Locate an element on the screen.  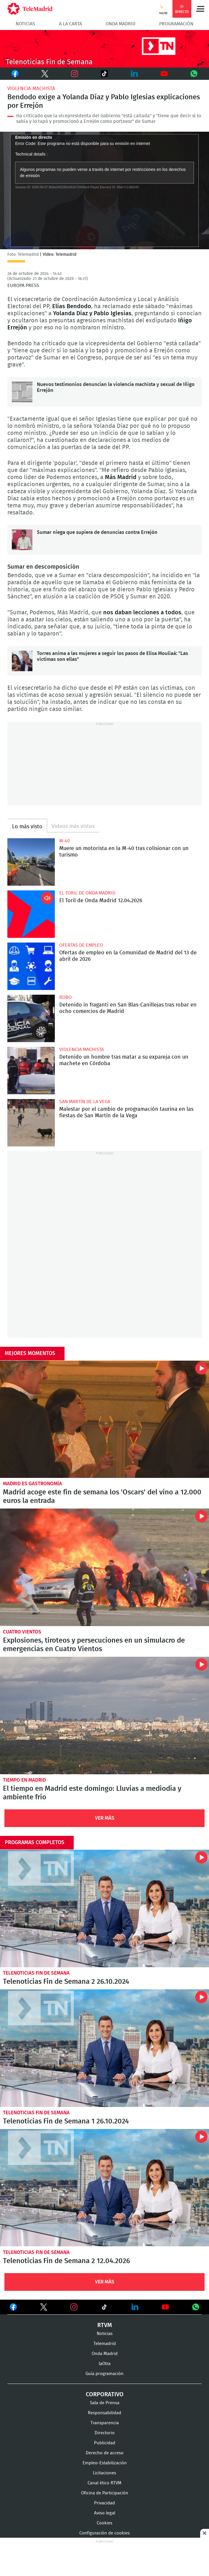
Whatsapp is located at coordinates (194, 73).